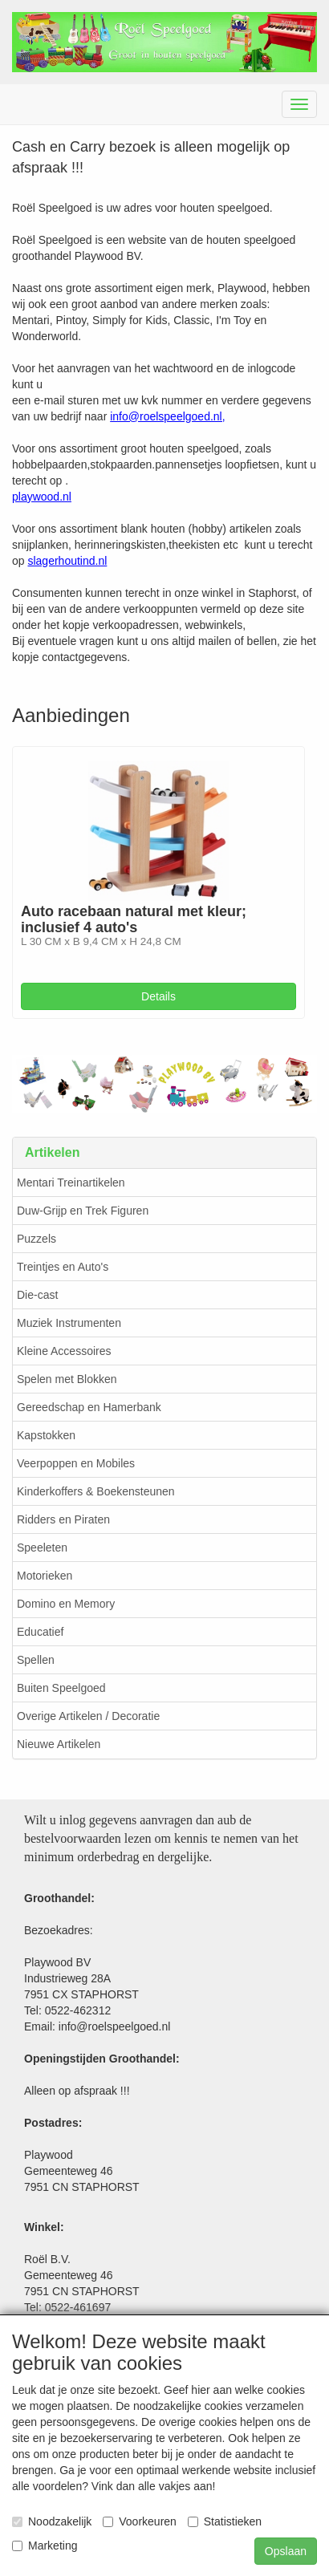 This screenshot has width=329, height=2576. What do you see at coordinates (51, 2521) in the screenshot?
I see `Noodzakelijk` at bounding box center [51, 2521].